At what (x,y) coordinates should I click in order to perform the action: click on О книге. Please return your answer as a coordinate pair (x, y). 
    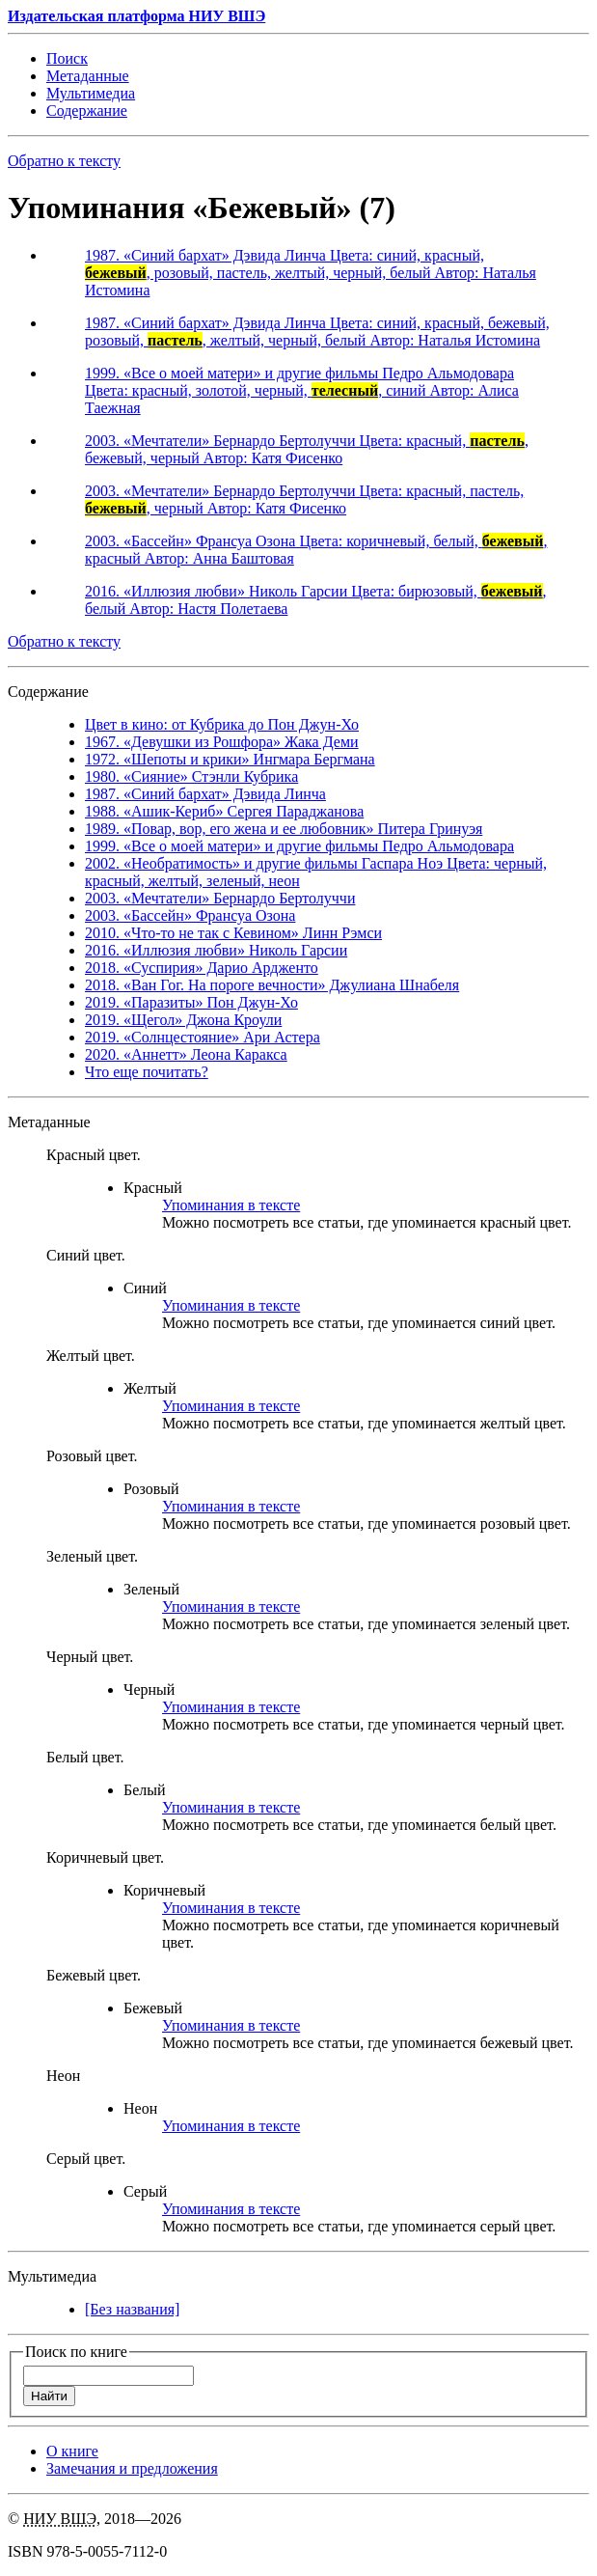
    Looking at the image, I should click on (72, 2451).